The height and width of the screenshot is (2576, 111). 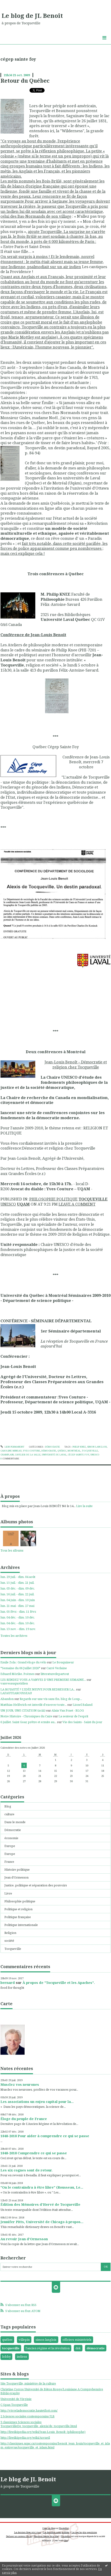 What do you see at coordinates (56, 2532) in the screenshot?
I see `Les dernières notes publiées` at bounding box center [56, 2532].